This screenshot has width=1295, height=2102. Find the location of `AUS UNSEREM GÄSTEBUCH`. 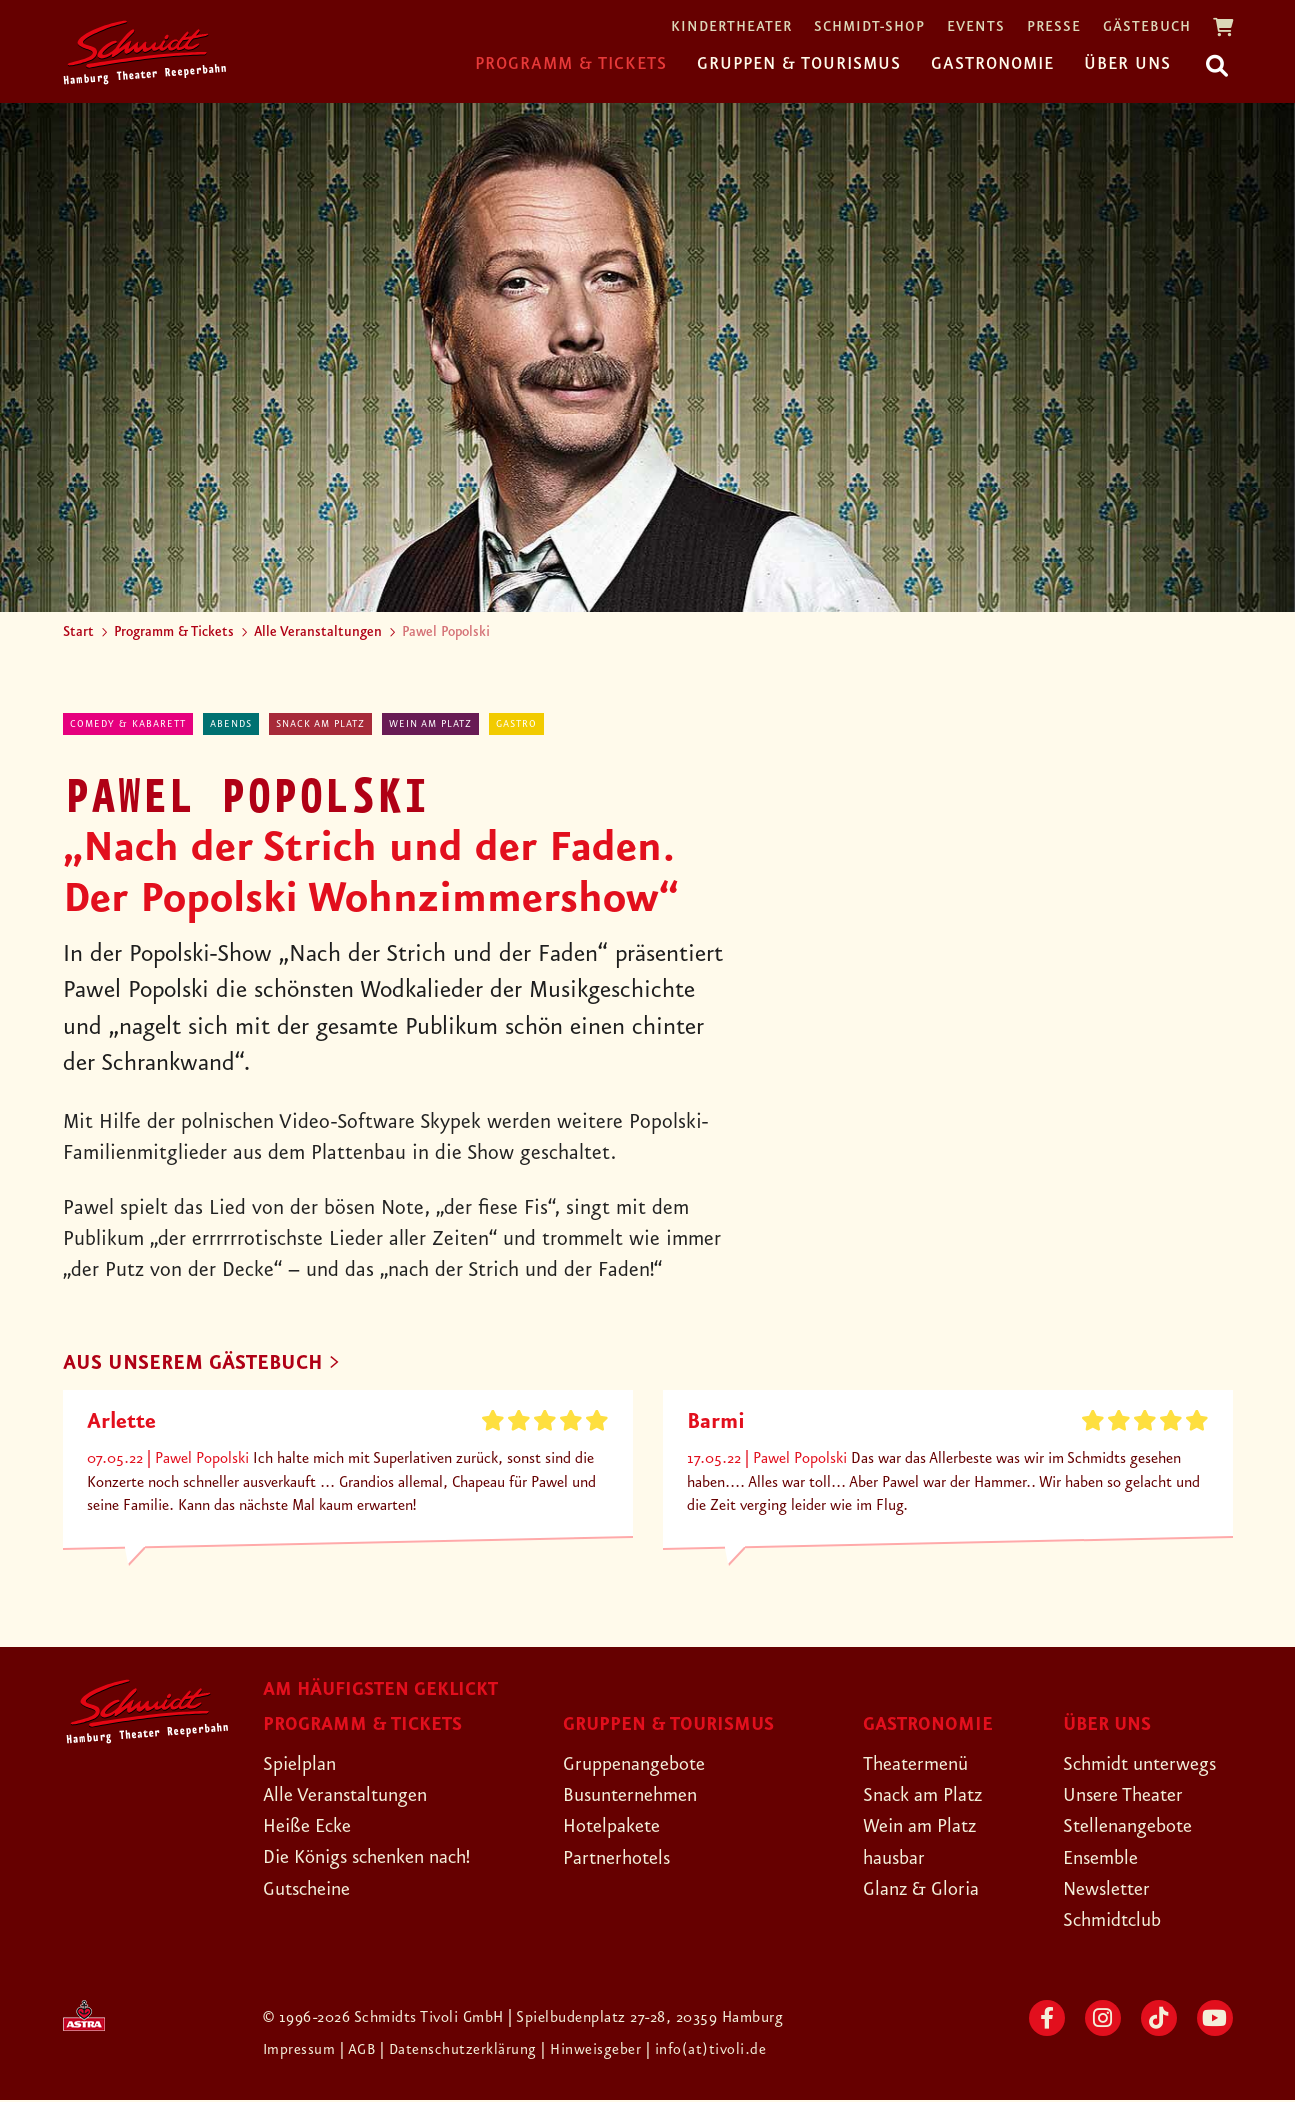

AUS UNSEREM GÄSTEBUCH is located at coordinates (200, 1364).